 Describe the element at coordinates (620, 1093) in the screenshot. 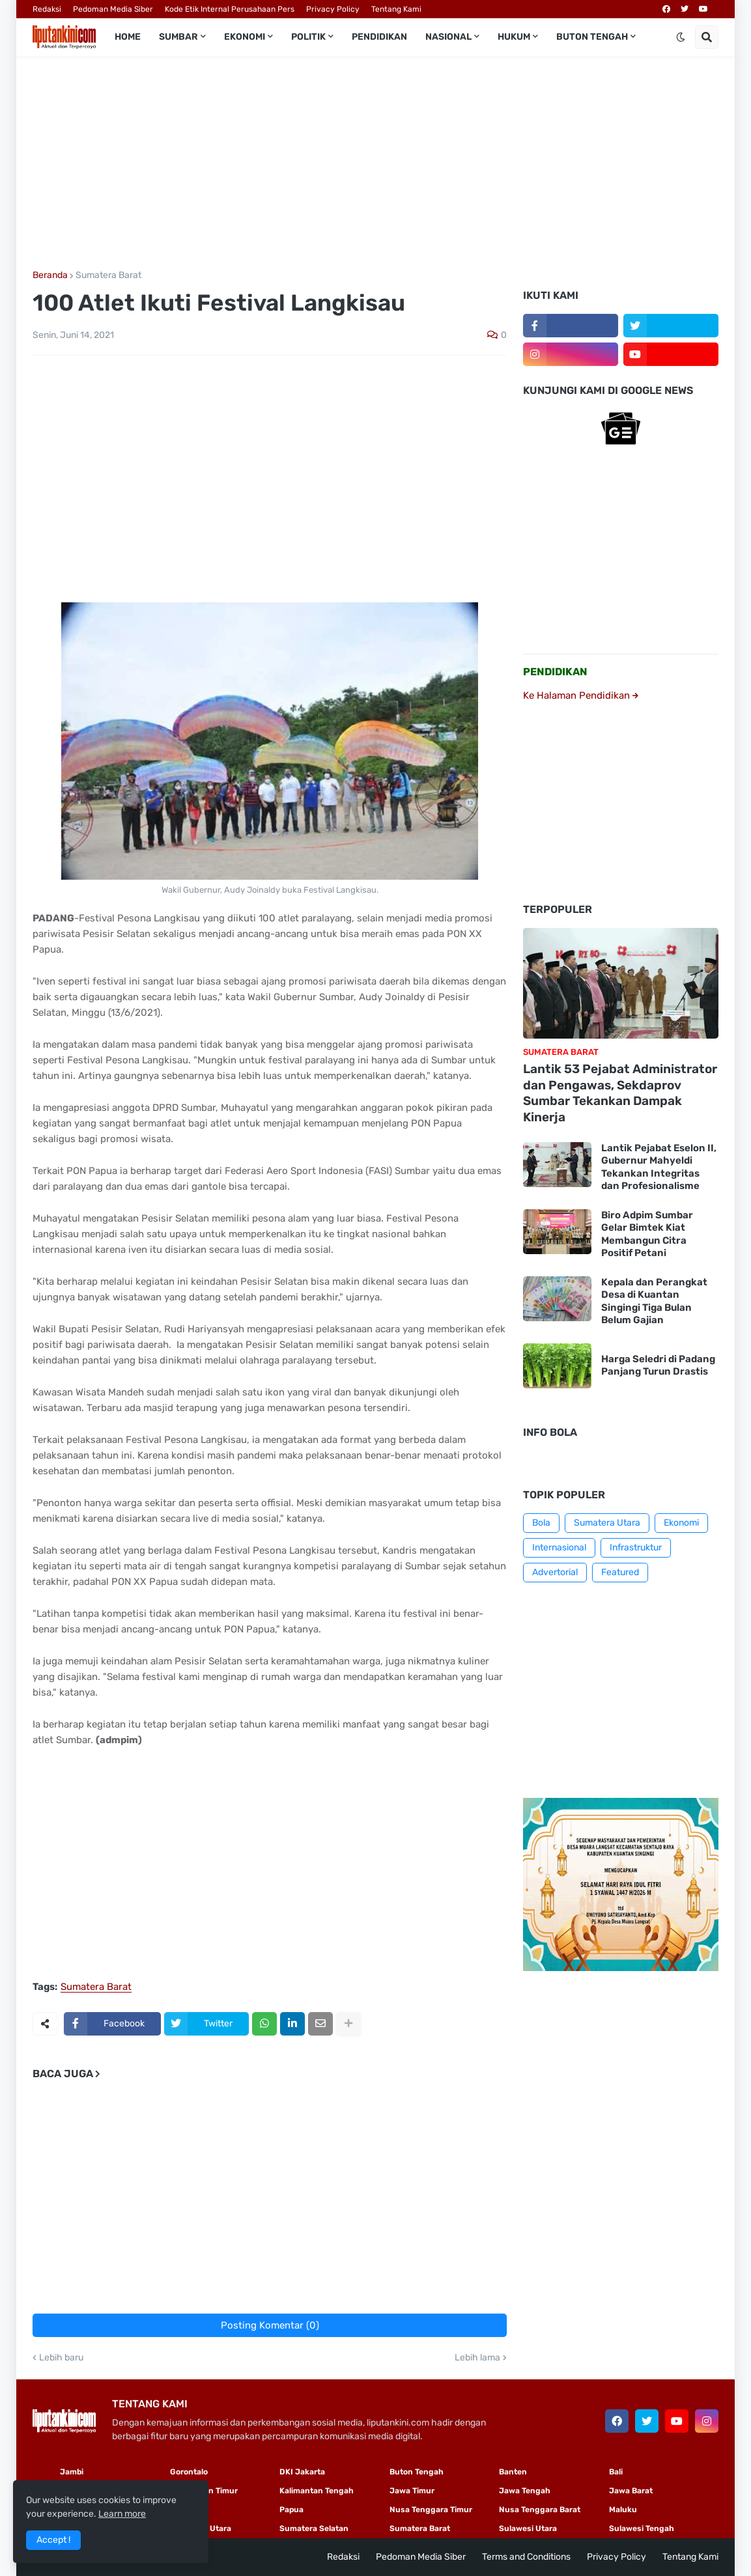

I see `Lantik 53 Pejabat Administrator dan Pengawas, Sekdaprov Sumbar Tekankan Dampak Kinerja` at that location.